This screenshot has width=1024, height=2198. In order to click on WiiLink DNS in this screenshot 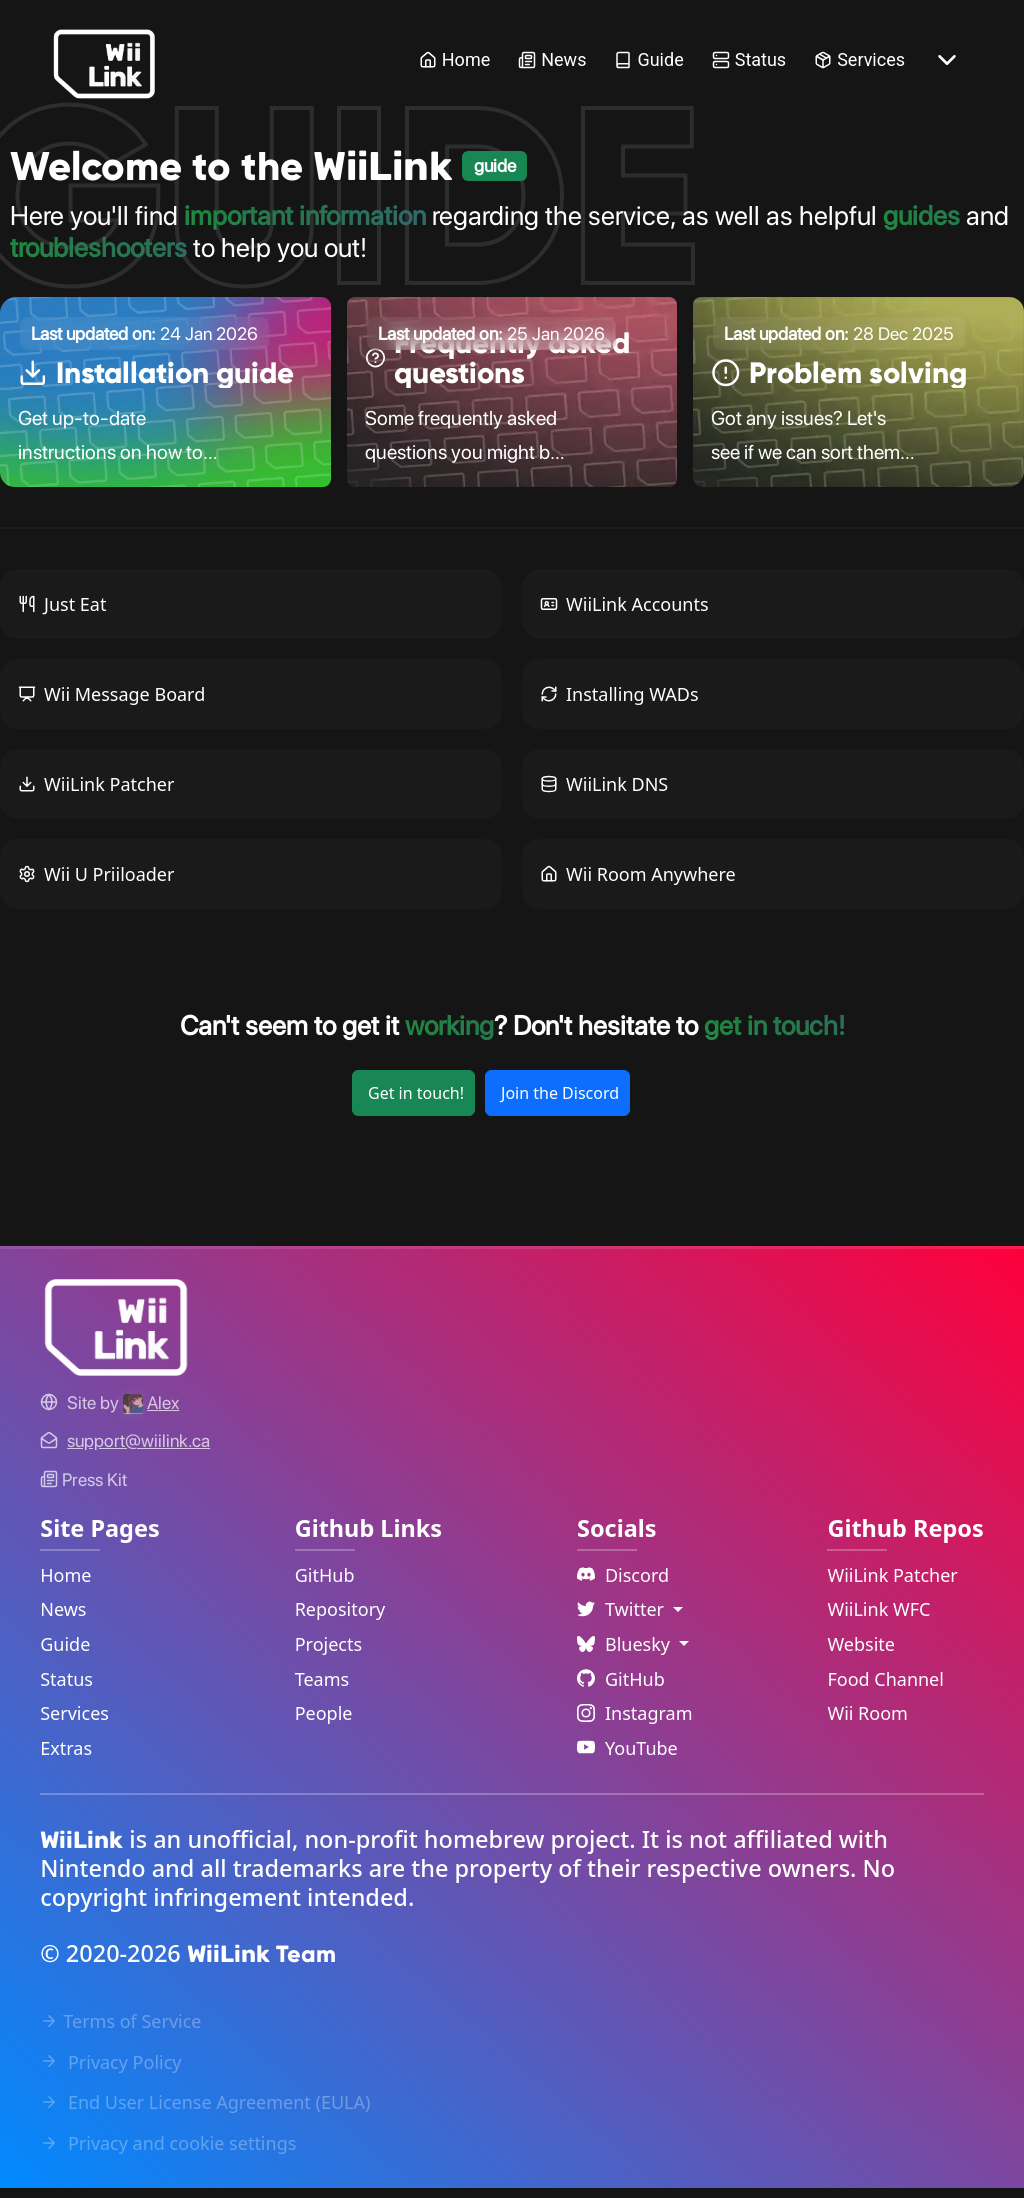, I will do `click(604, 793)`.